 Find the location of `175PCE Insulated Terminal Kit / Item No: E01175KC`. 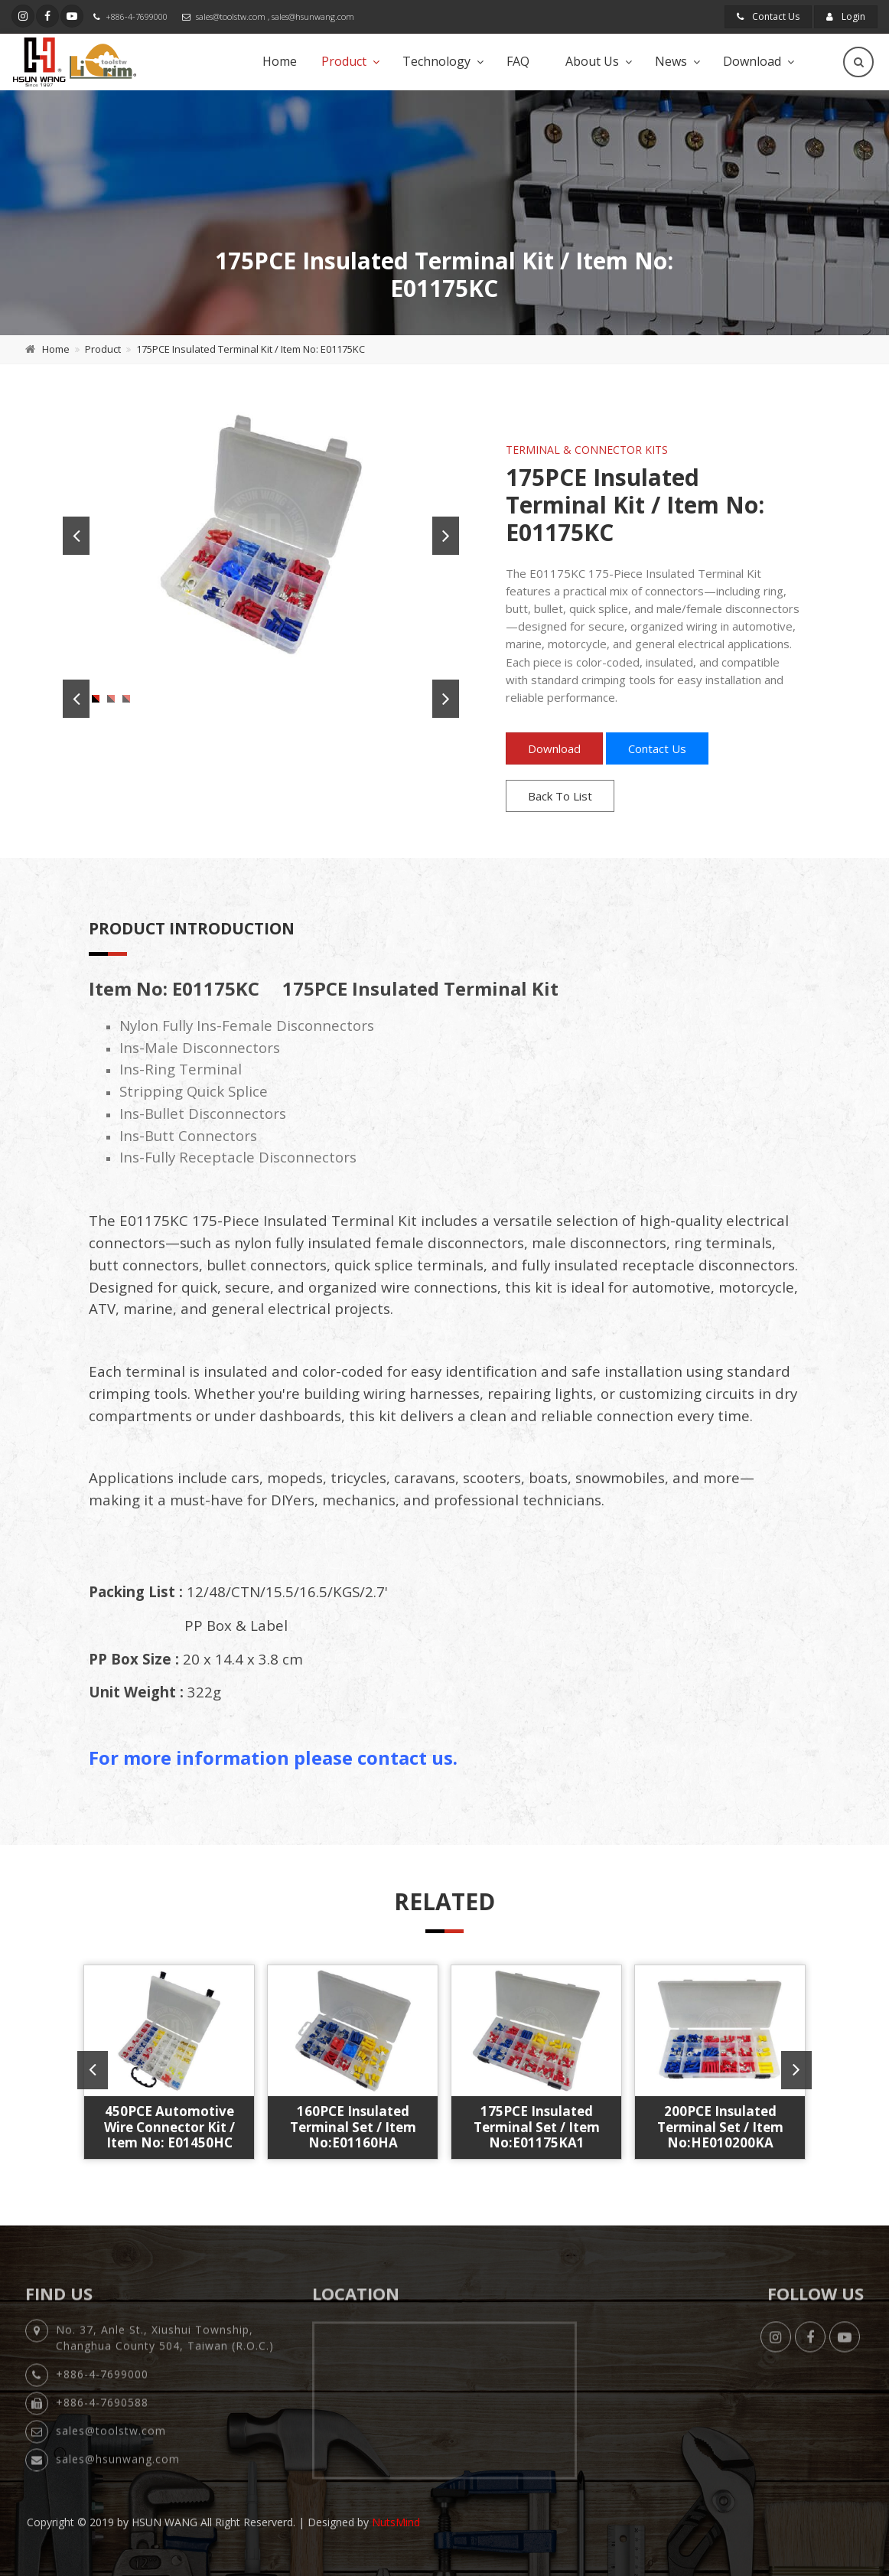

175PCE Insulated Terminal Kit / Item No: E01175KC is located at coordinates (250, 349).